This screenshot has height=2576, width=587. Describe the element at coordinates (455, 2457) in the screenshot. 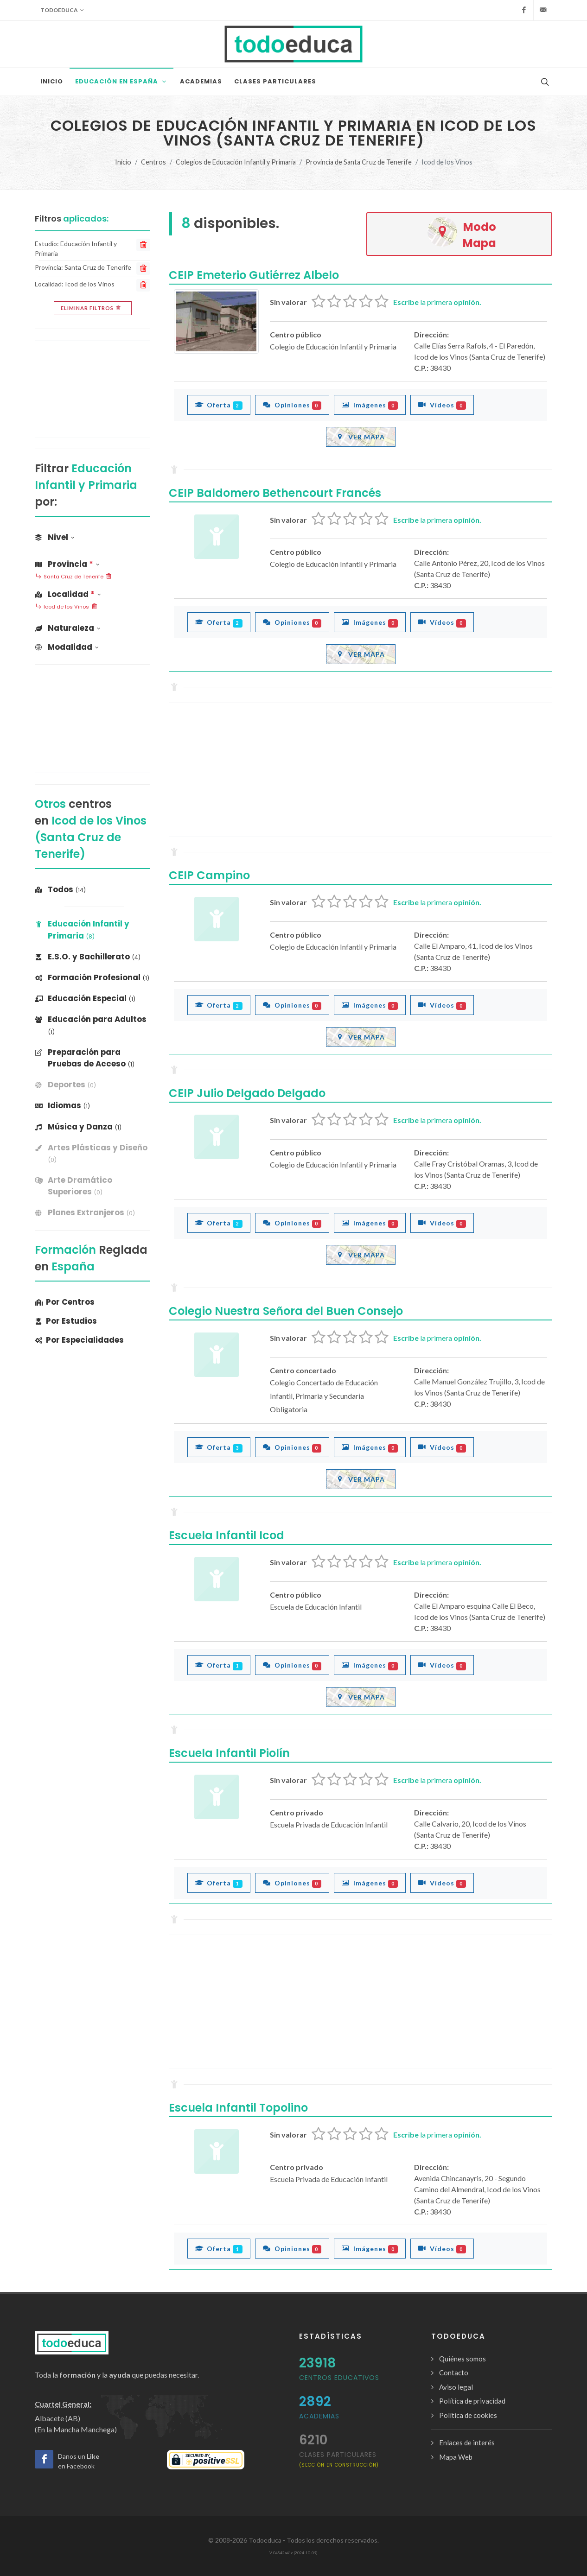

I see `Mapa Web` at that location.